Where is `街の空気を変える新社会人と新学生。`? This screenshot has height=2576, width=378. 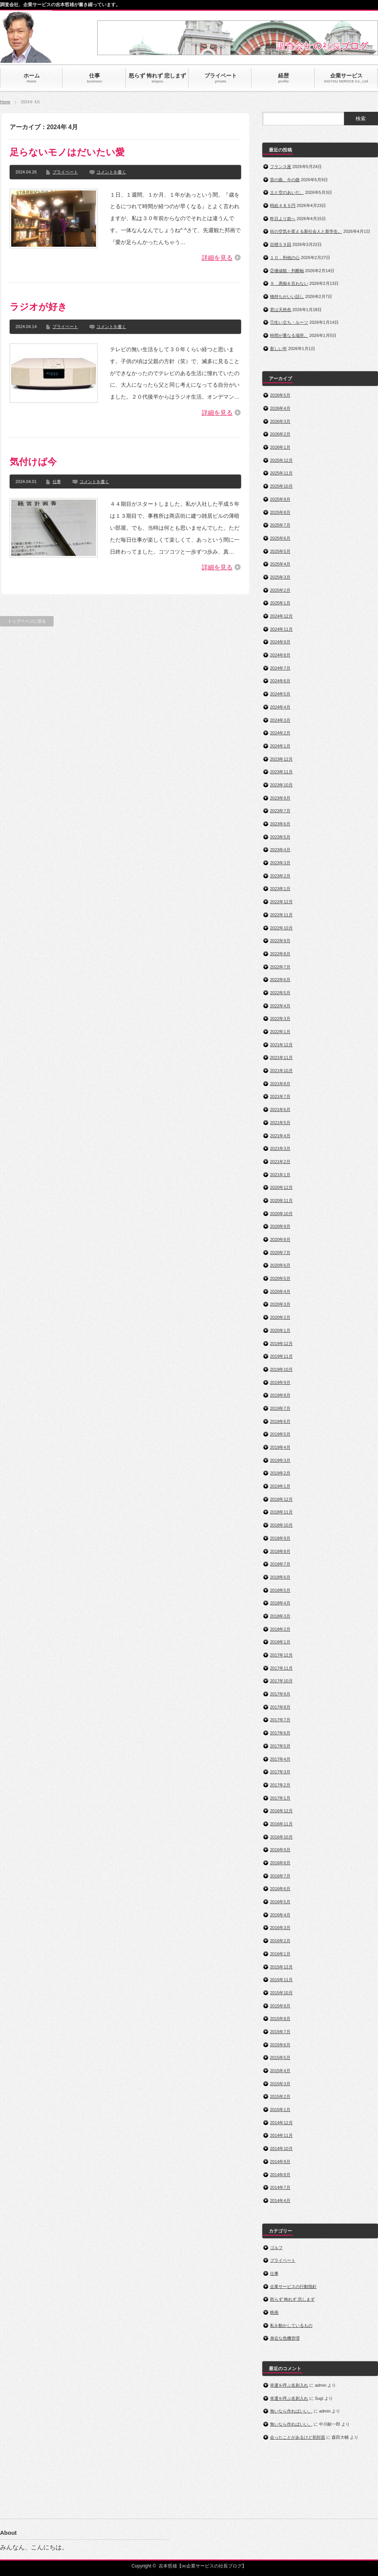
街の空気を変える新社会人と新学生。 is located at coordinates (306, 231).